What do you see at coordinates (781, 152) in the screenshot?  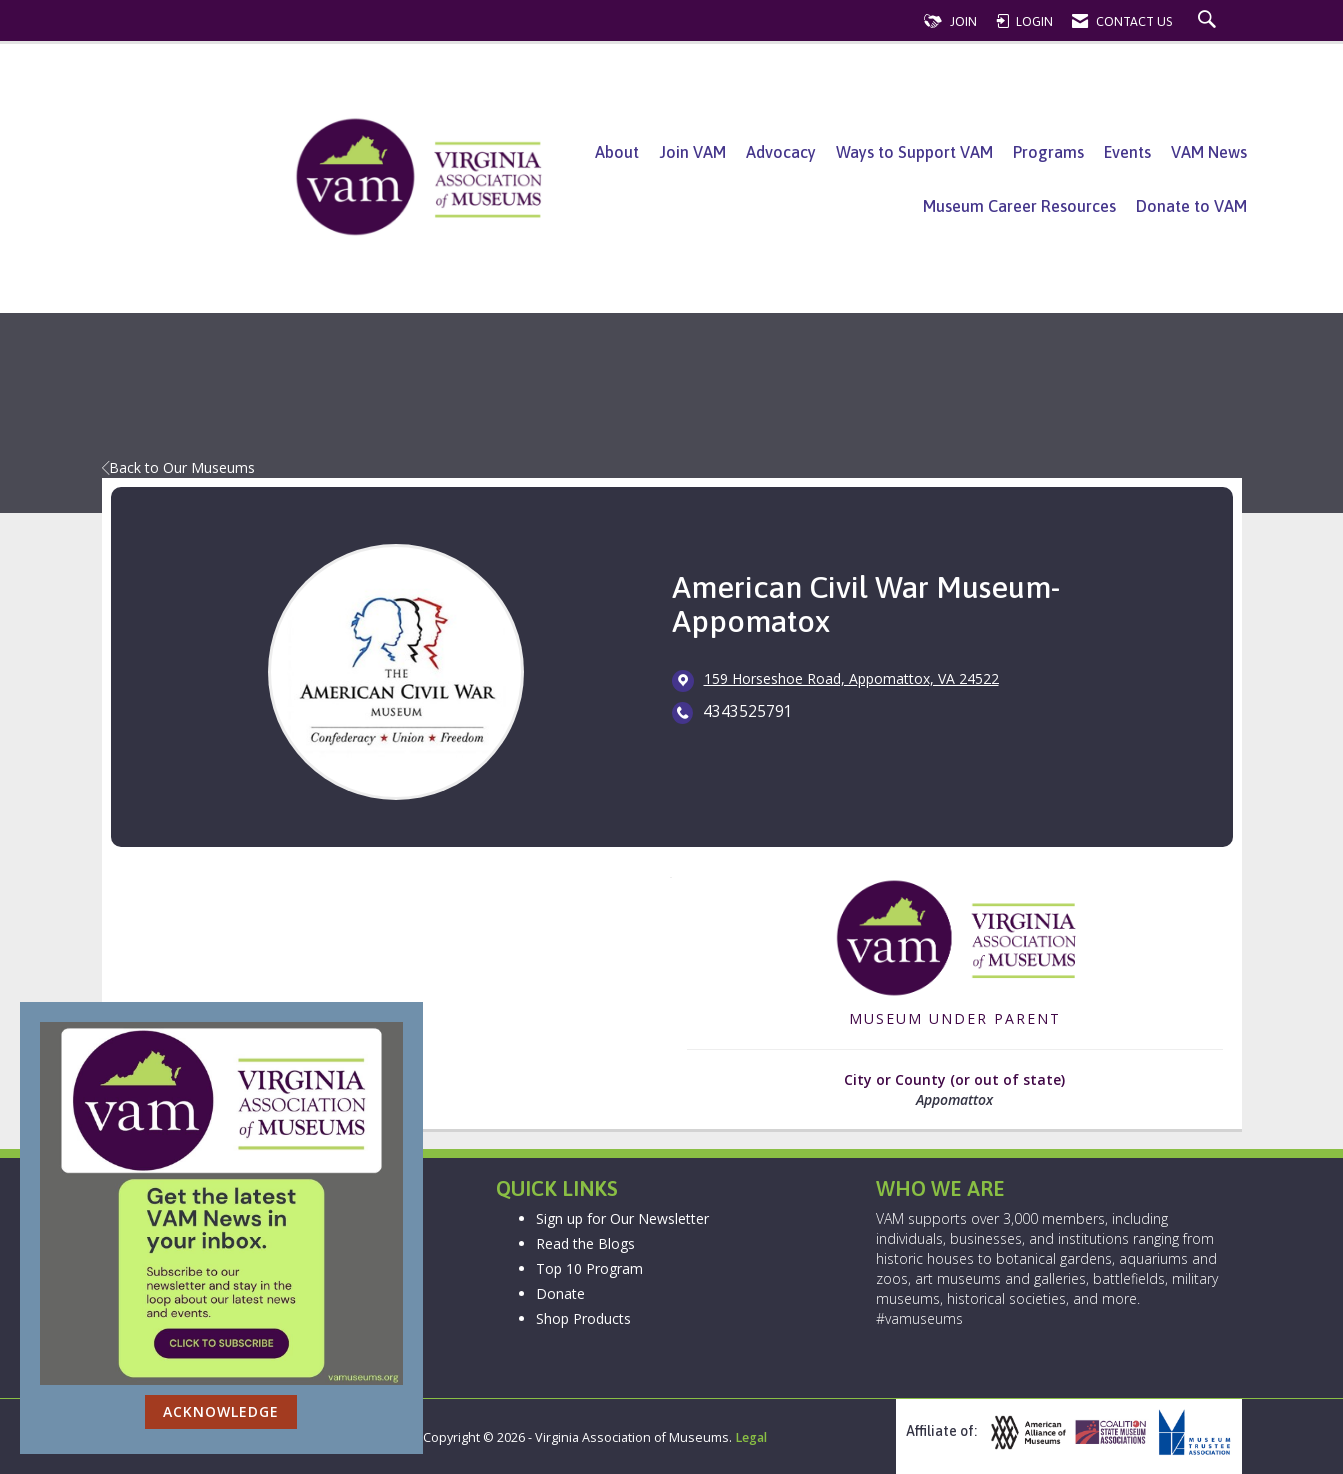 I see `Advocacy` at bounding box center [781, 152].